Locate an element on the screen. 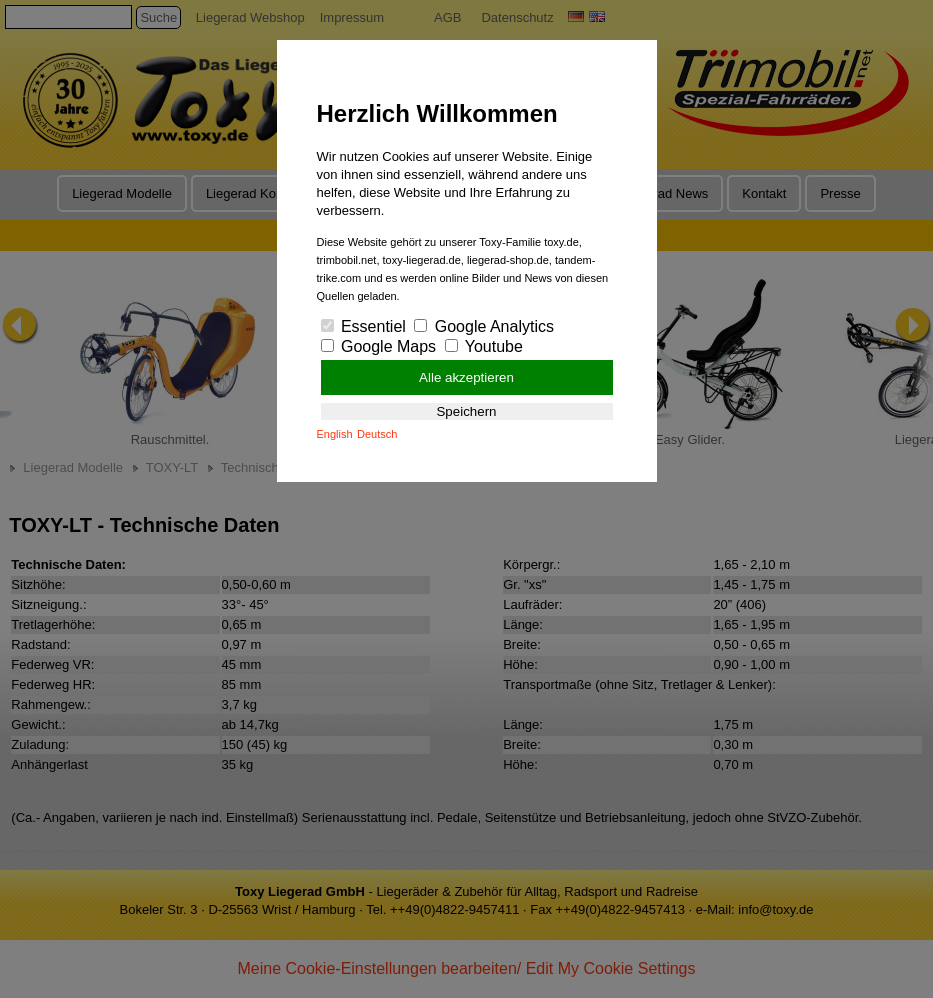 The width and height of the screenshot is (933, 998). Youtube is located at coordinates (484, 346).